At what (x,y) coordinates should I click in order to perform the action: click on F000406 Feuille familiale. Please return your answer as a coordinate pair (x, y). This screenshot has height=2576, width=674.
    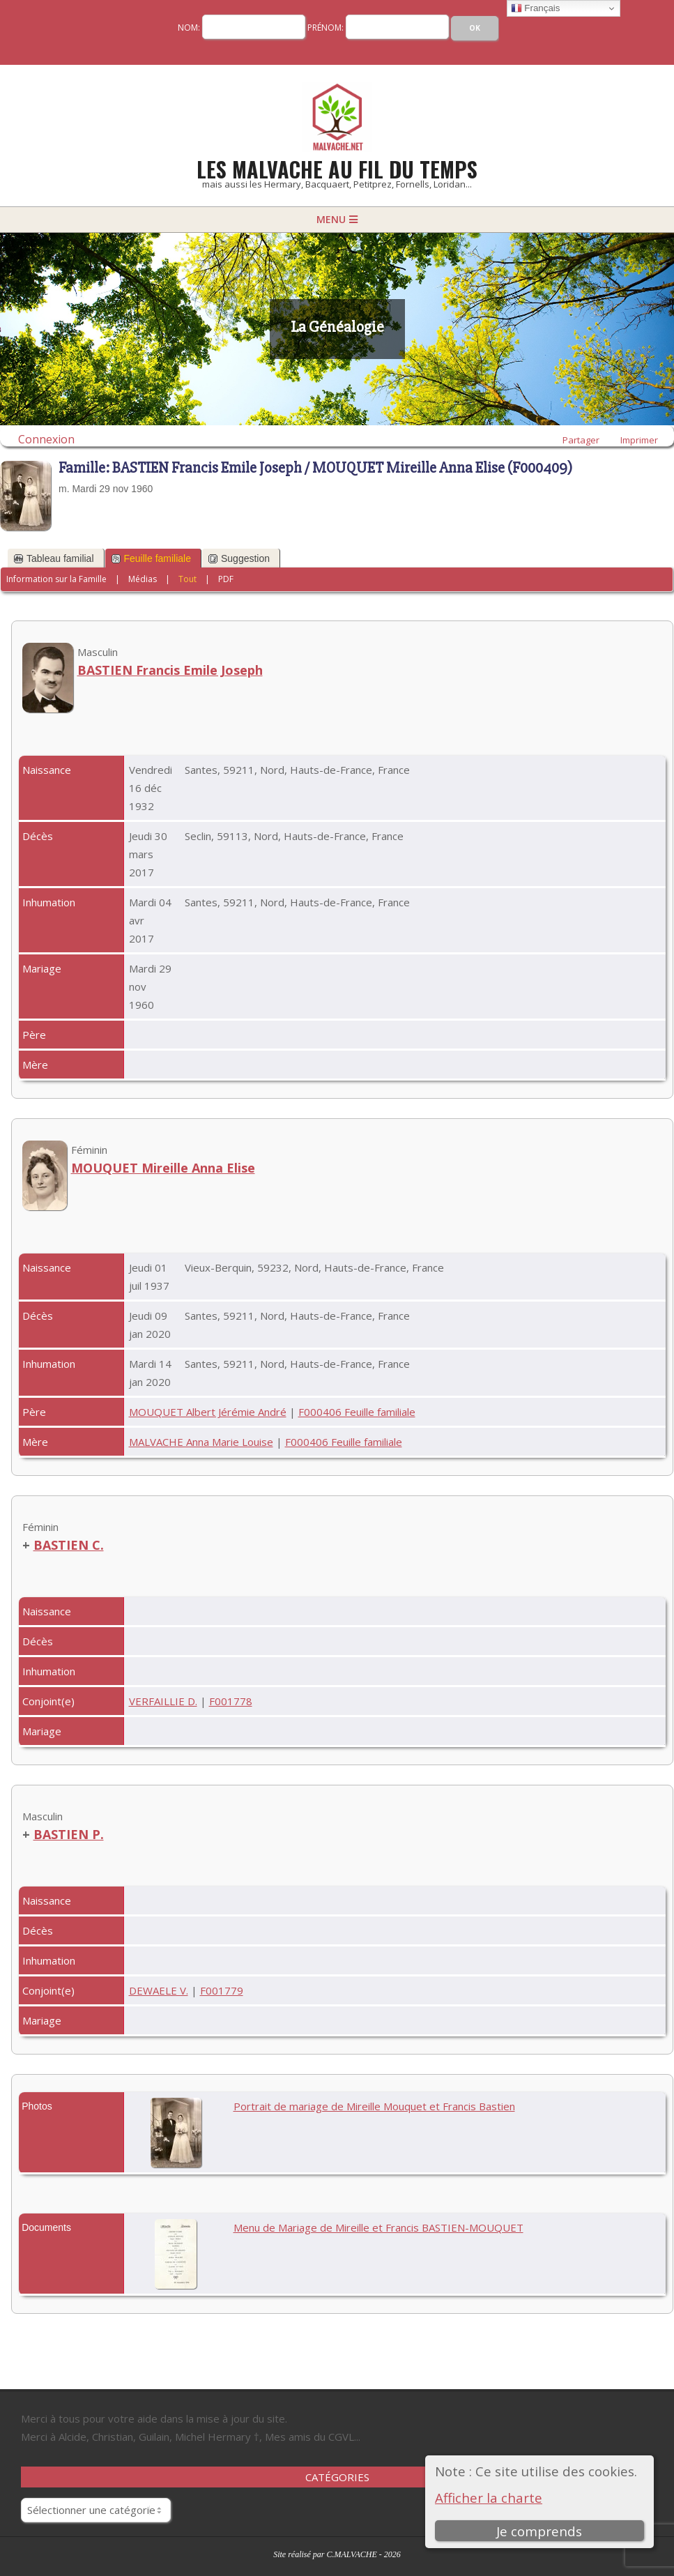
    Looking at the image, I should click on (356, 1412).